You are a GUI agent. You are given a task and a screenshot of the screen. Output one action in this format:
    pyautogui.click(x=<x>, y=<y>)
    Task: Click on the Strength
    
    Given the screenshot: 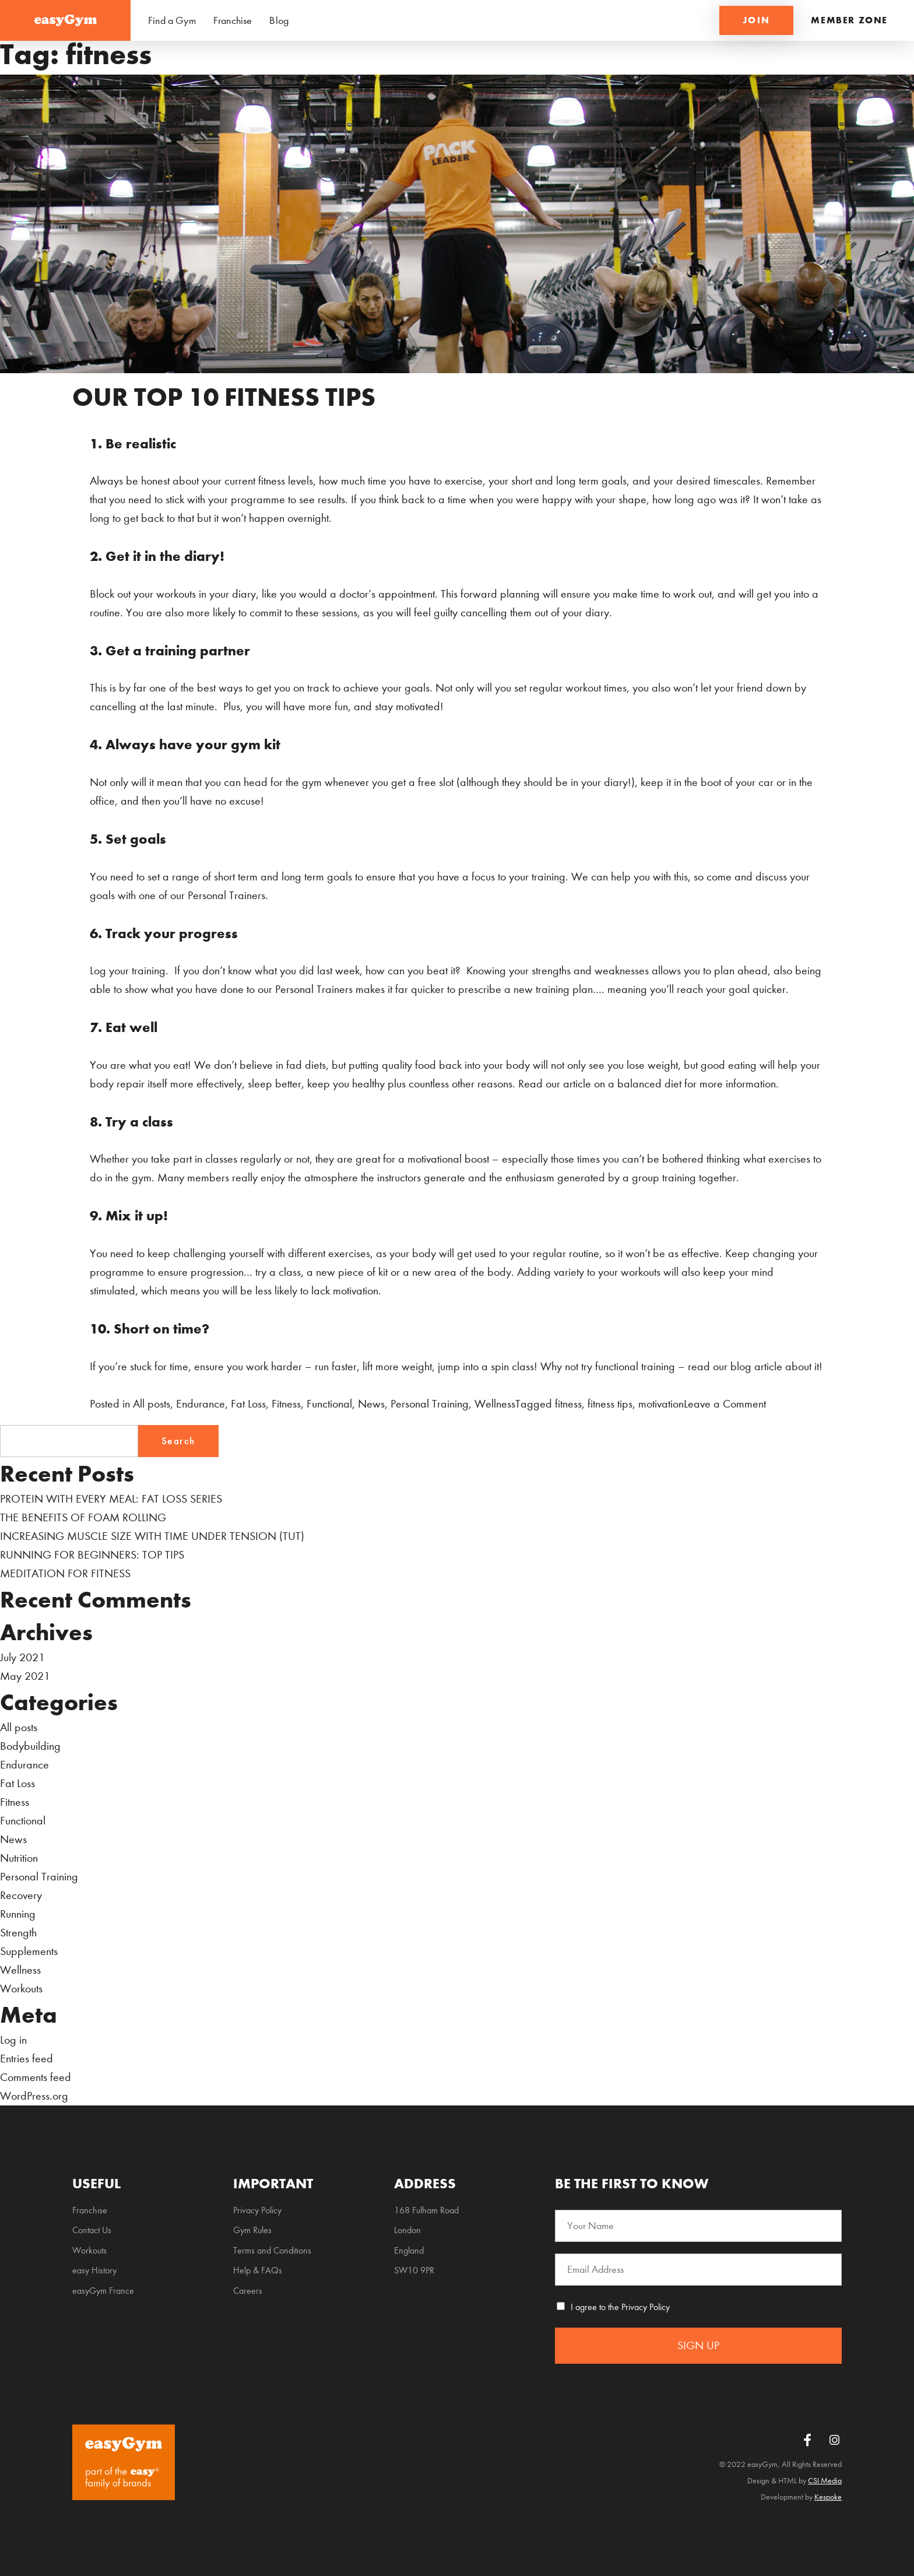 What is the action you would take?
    pyautogui.click(x=18, y=1932)
    